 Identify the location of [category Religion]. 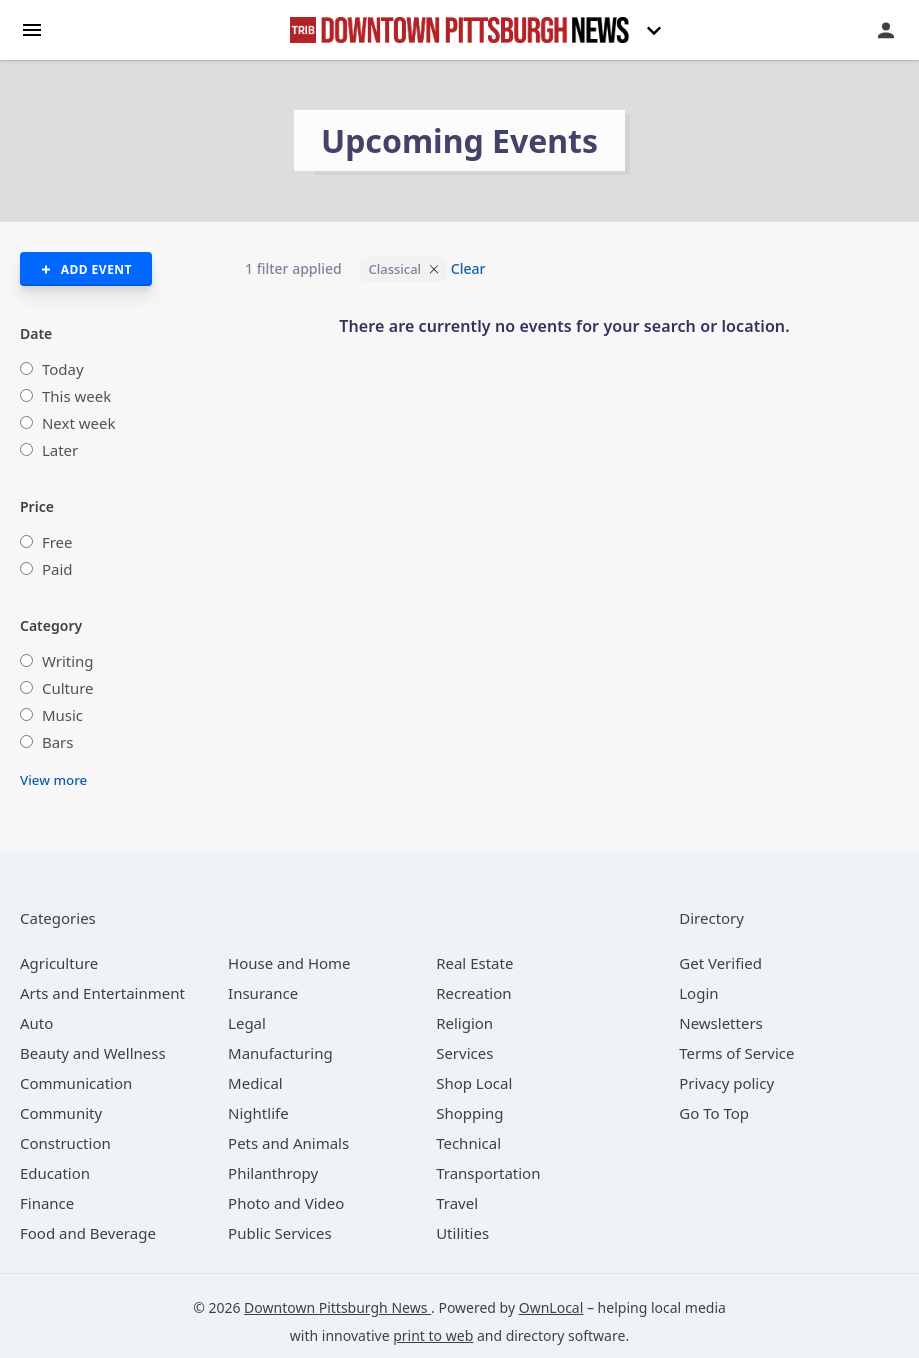
(464, 1023).